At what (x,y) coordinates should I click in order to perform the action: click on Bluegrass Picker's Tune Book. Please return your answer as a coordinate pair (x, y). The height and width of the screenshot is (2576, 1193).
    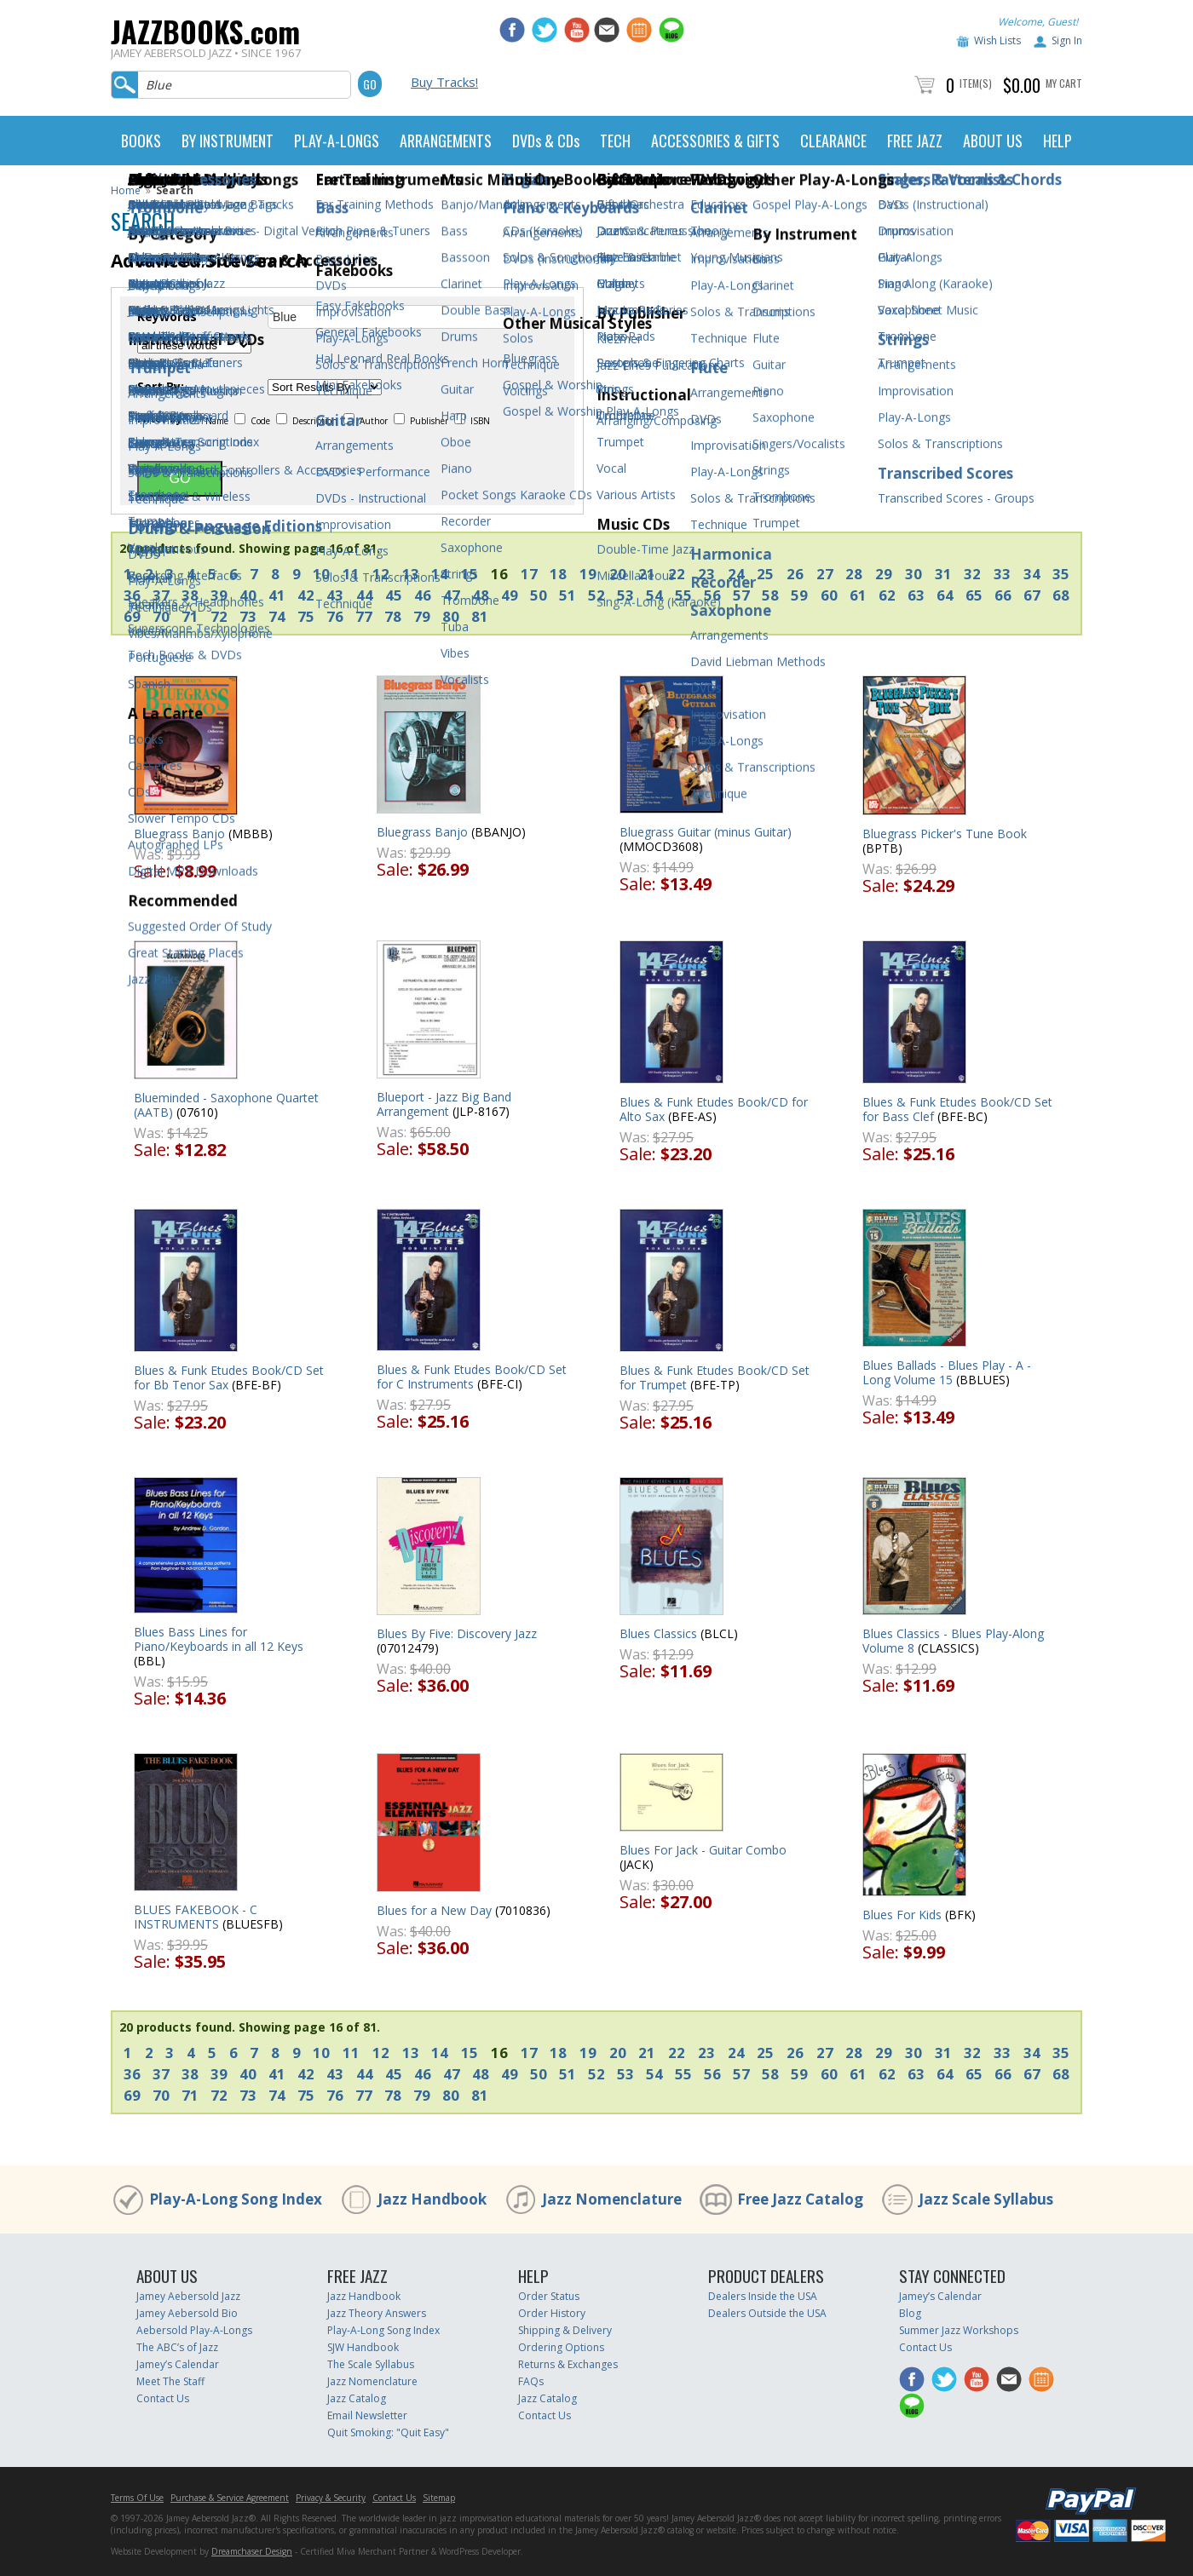
    Looking at the image, I should click on (944, 833).